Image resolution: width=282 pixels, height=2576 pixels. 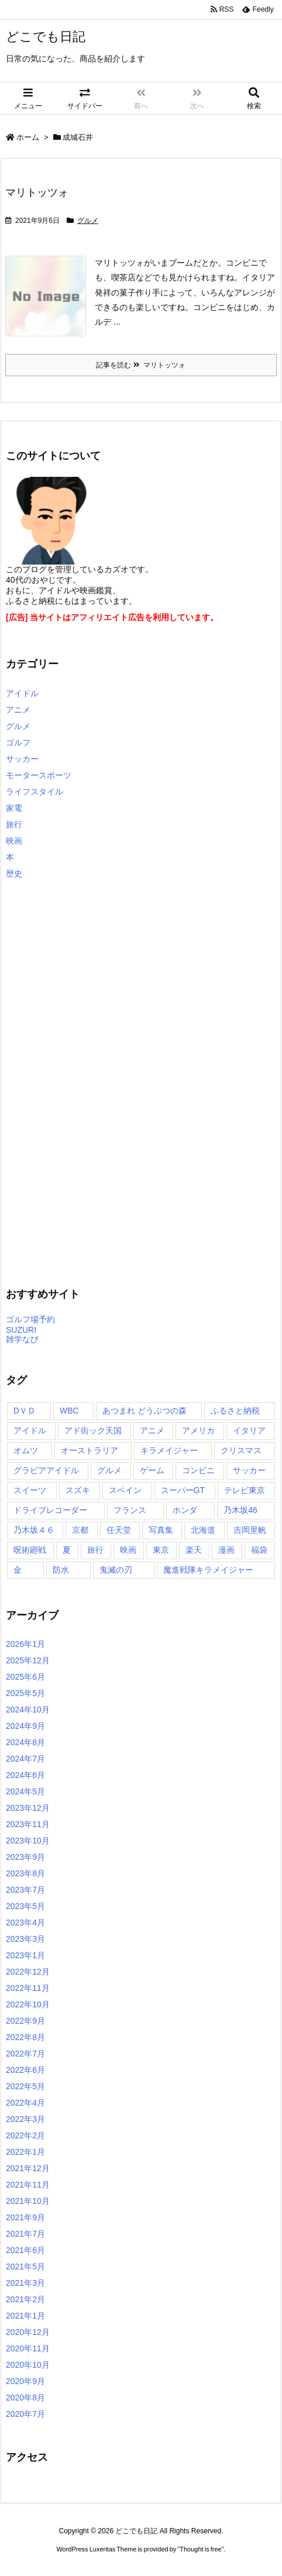 What do you see at coordinates (25, 1857) in the screenshot?
I see `2023年9月` at bounding box center [25, 1857].